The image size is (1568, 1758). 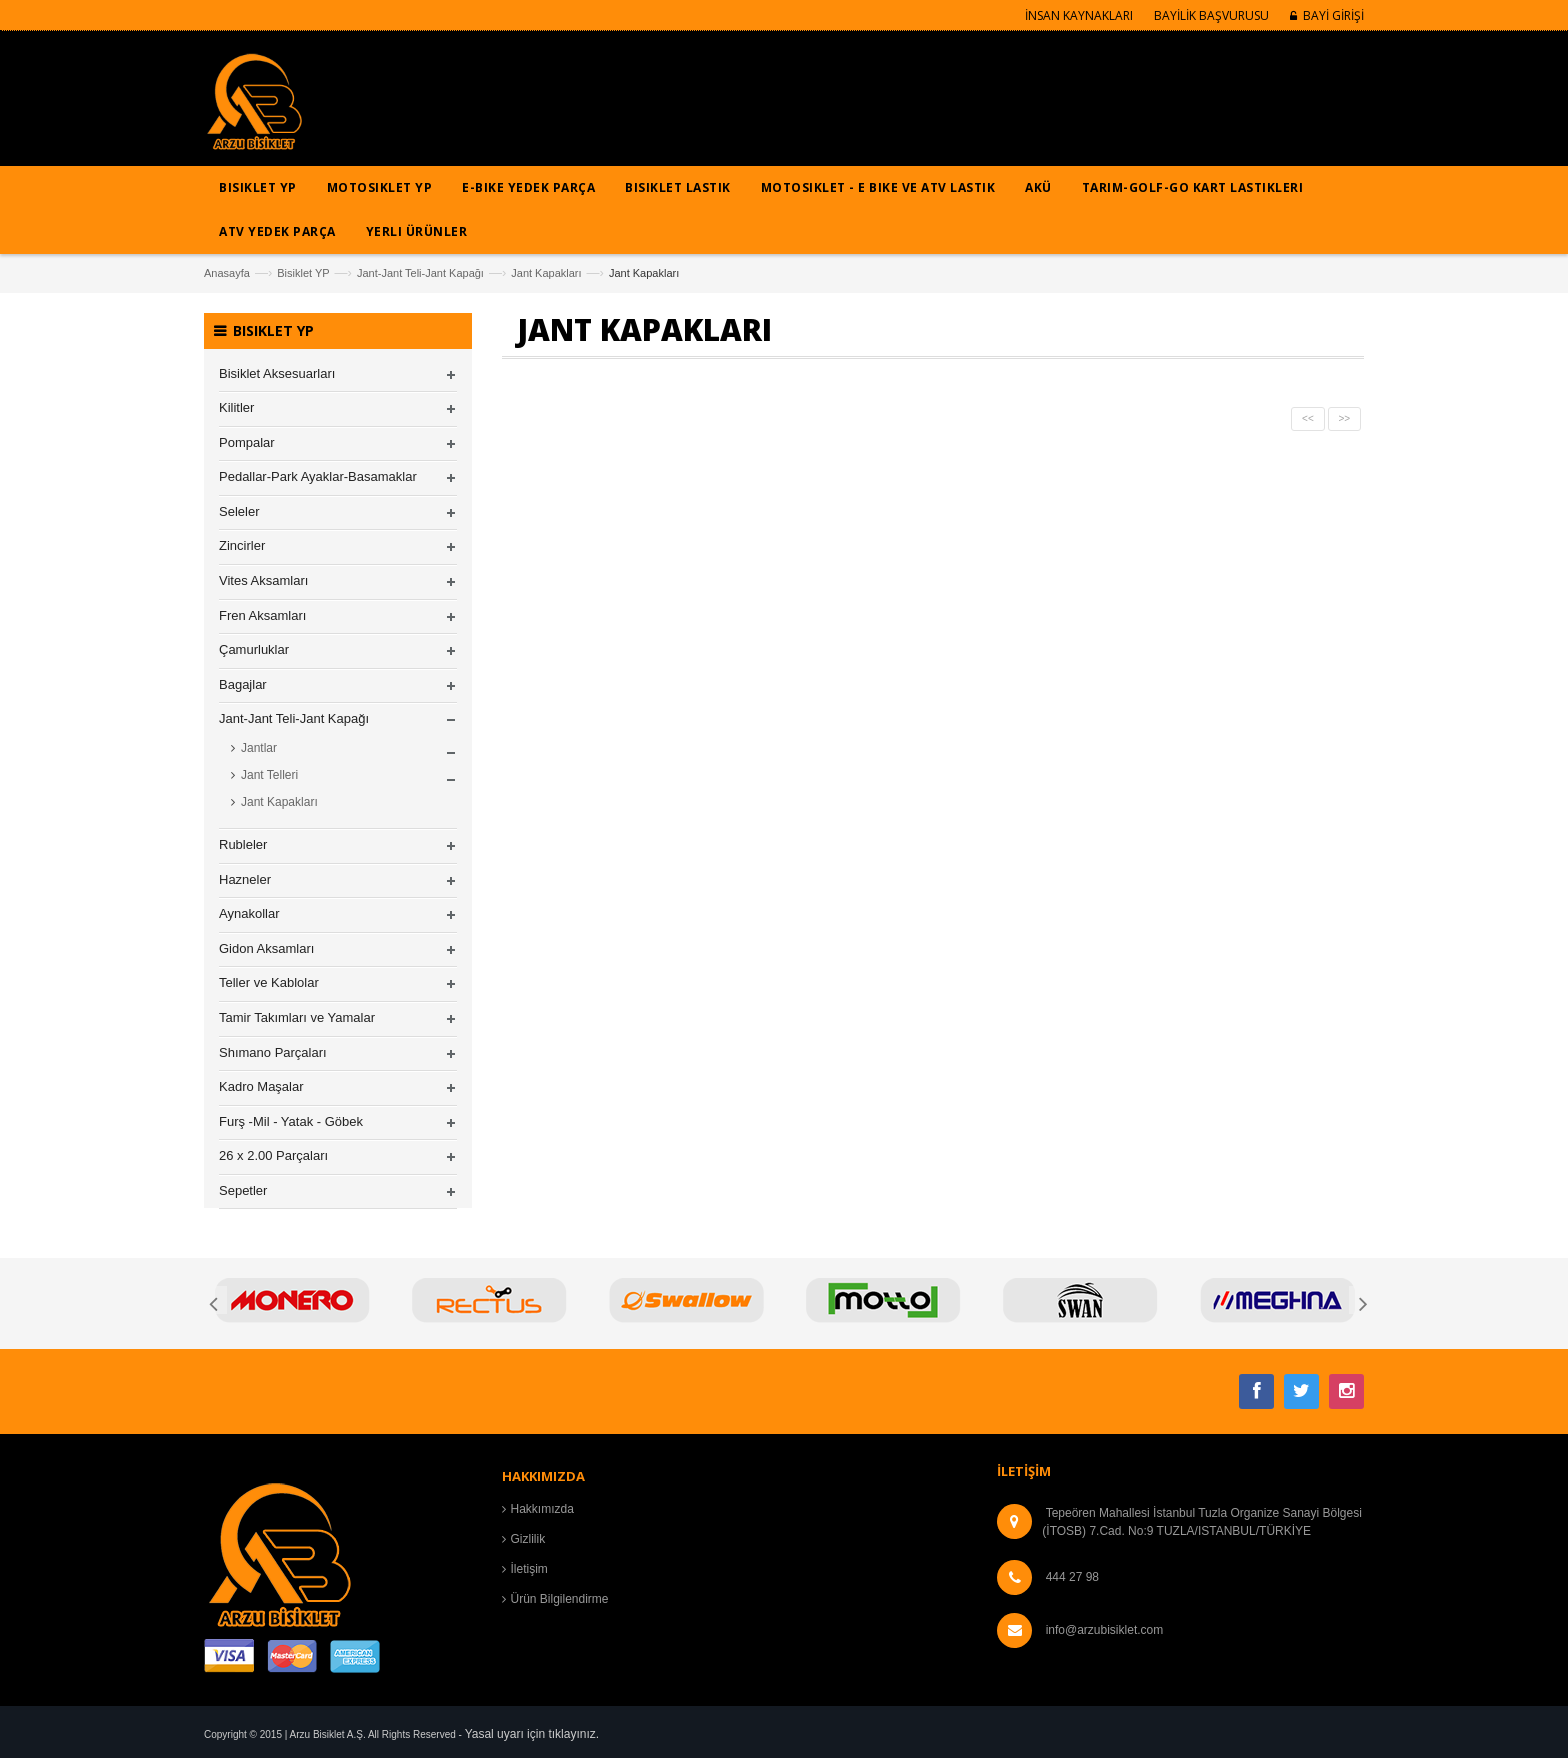 I want to click on Kilitler, so click(x=236, y=407).